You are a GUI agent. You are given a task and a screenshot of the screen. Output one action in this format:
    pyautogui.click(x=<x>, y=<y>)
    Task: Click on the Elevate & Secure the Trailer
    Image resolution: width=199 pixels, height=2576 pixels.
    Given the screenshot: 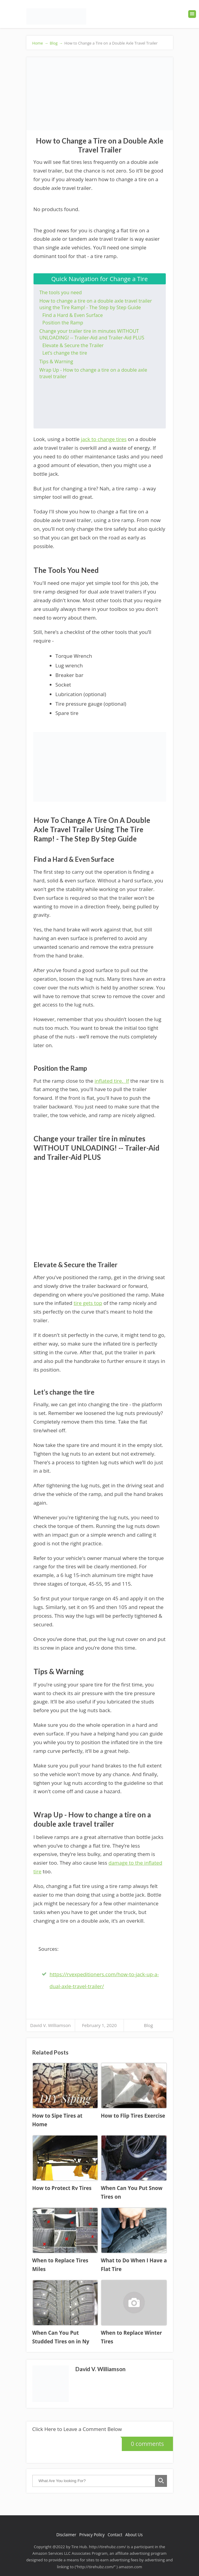 What is the action you would take?
    pyautogui.click(x=73, y=345)
    